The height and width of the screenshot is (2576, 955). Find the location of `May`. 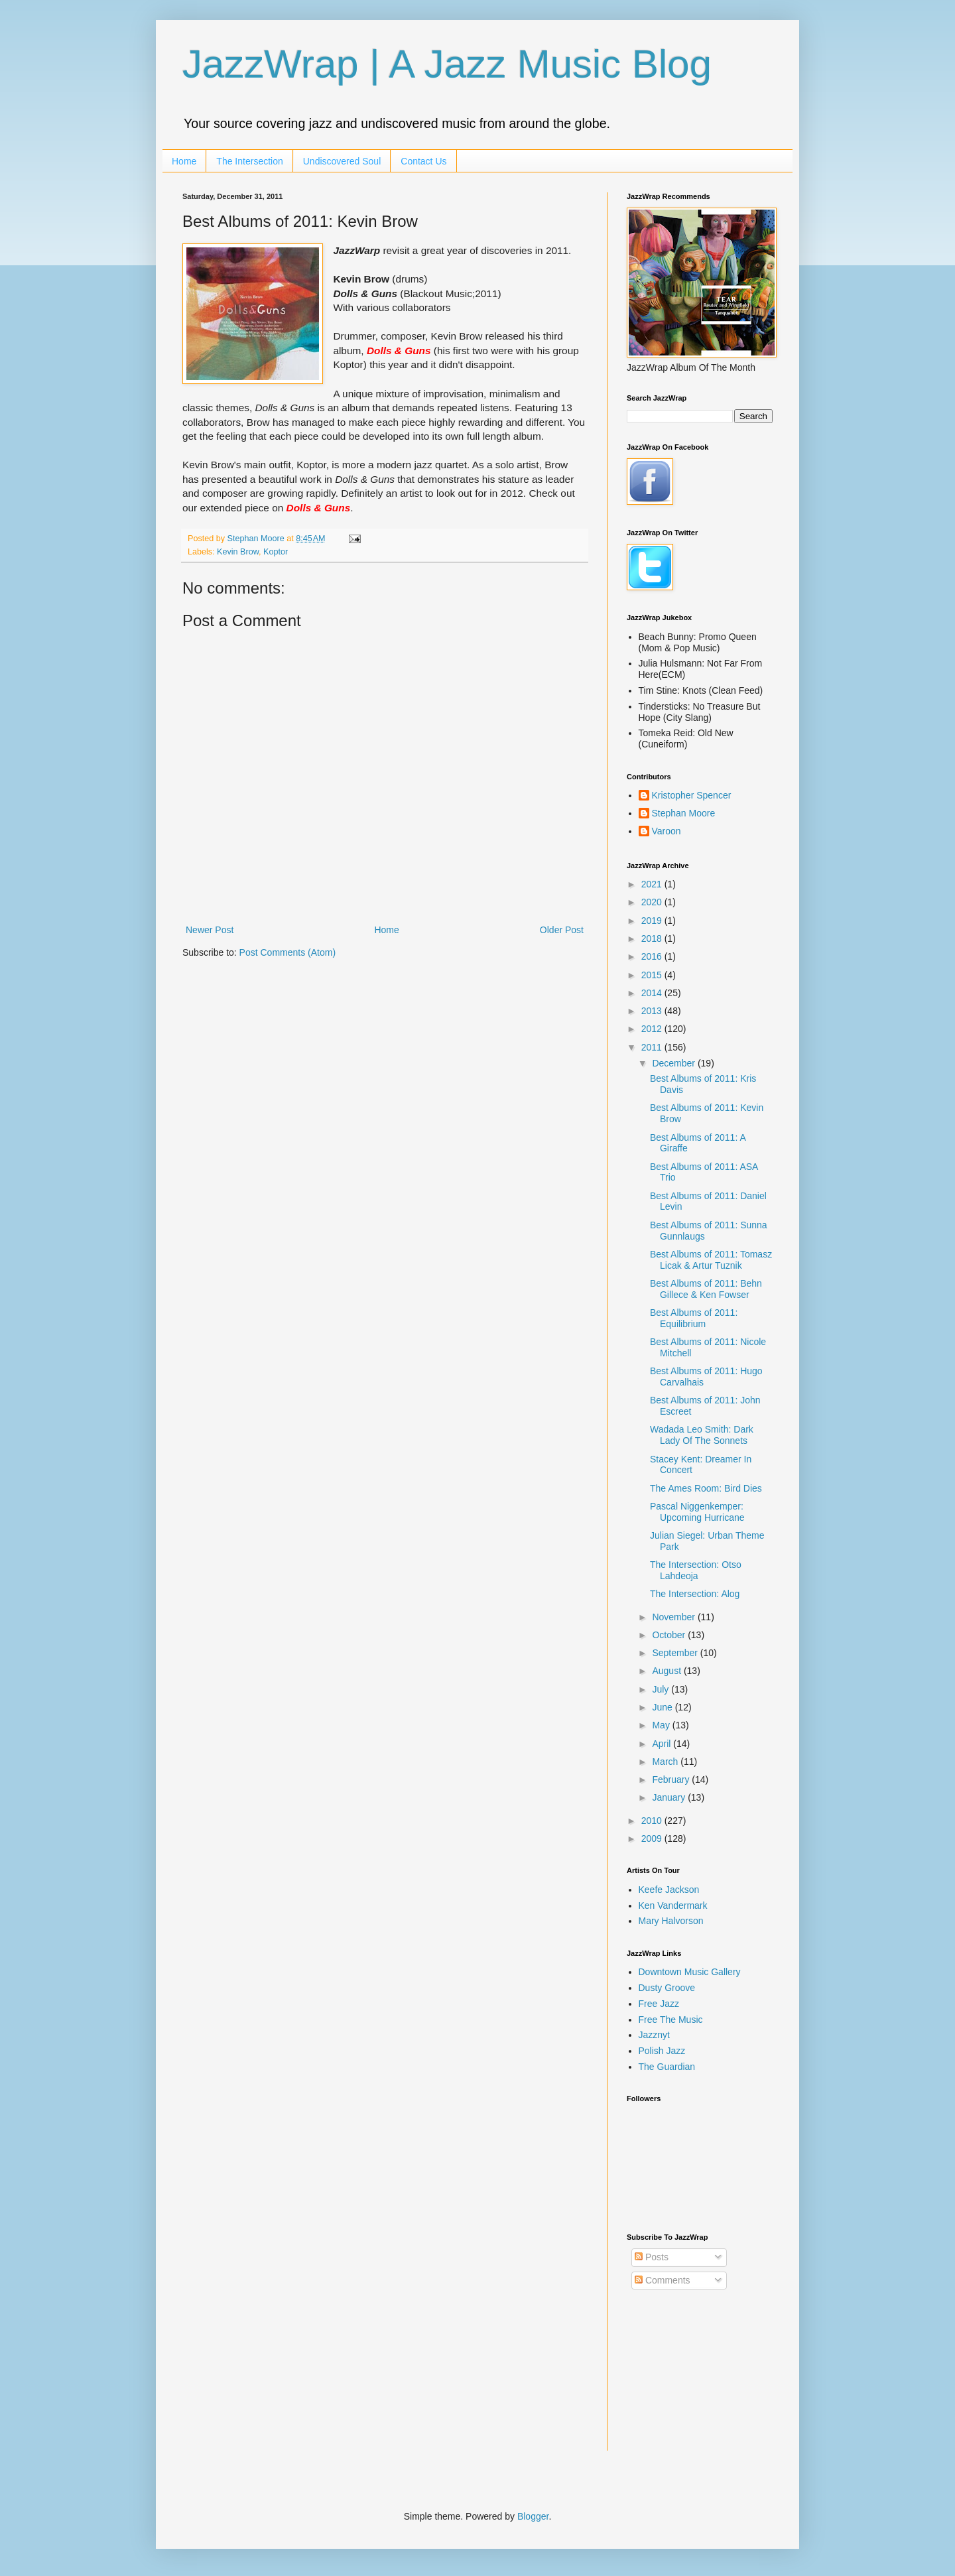

May is located at coordinates (662, 1725).